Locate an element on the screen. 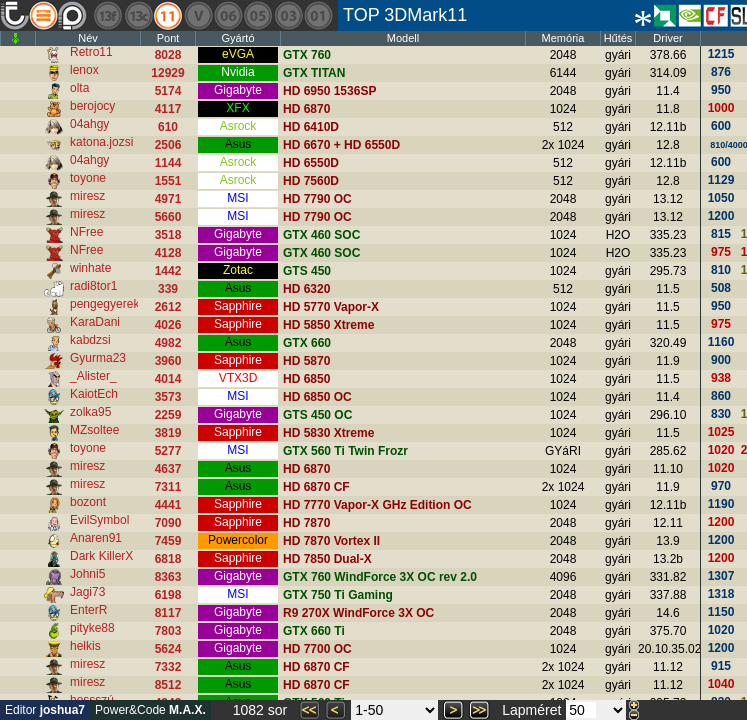 This screenshot has width=747, height=720. radi8tor1 is located at coordinates (93, 286).